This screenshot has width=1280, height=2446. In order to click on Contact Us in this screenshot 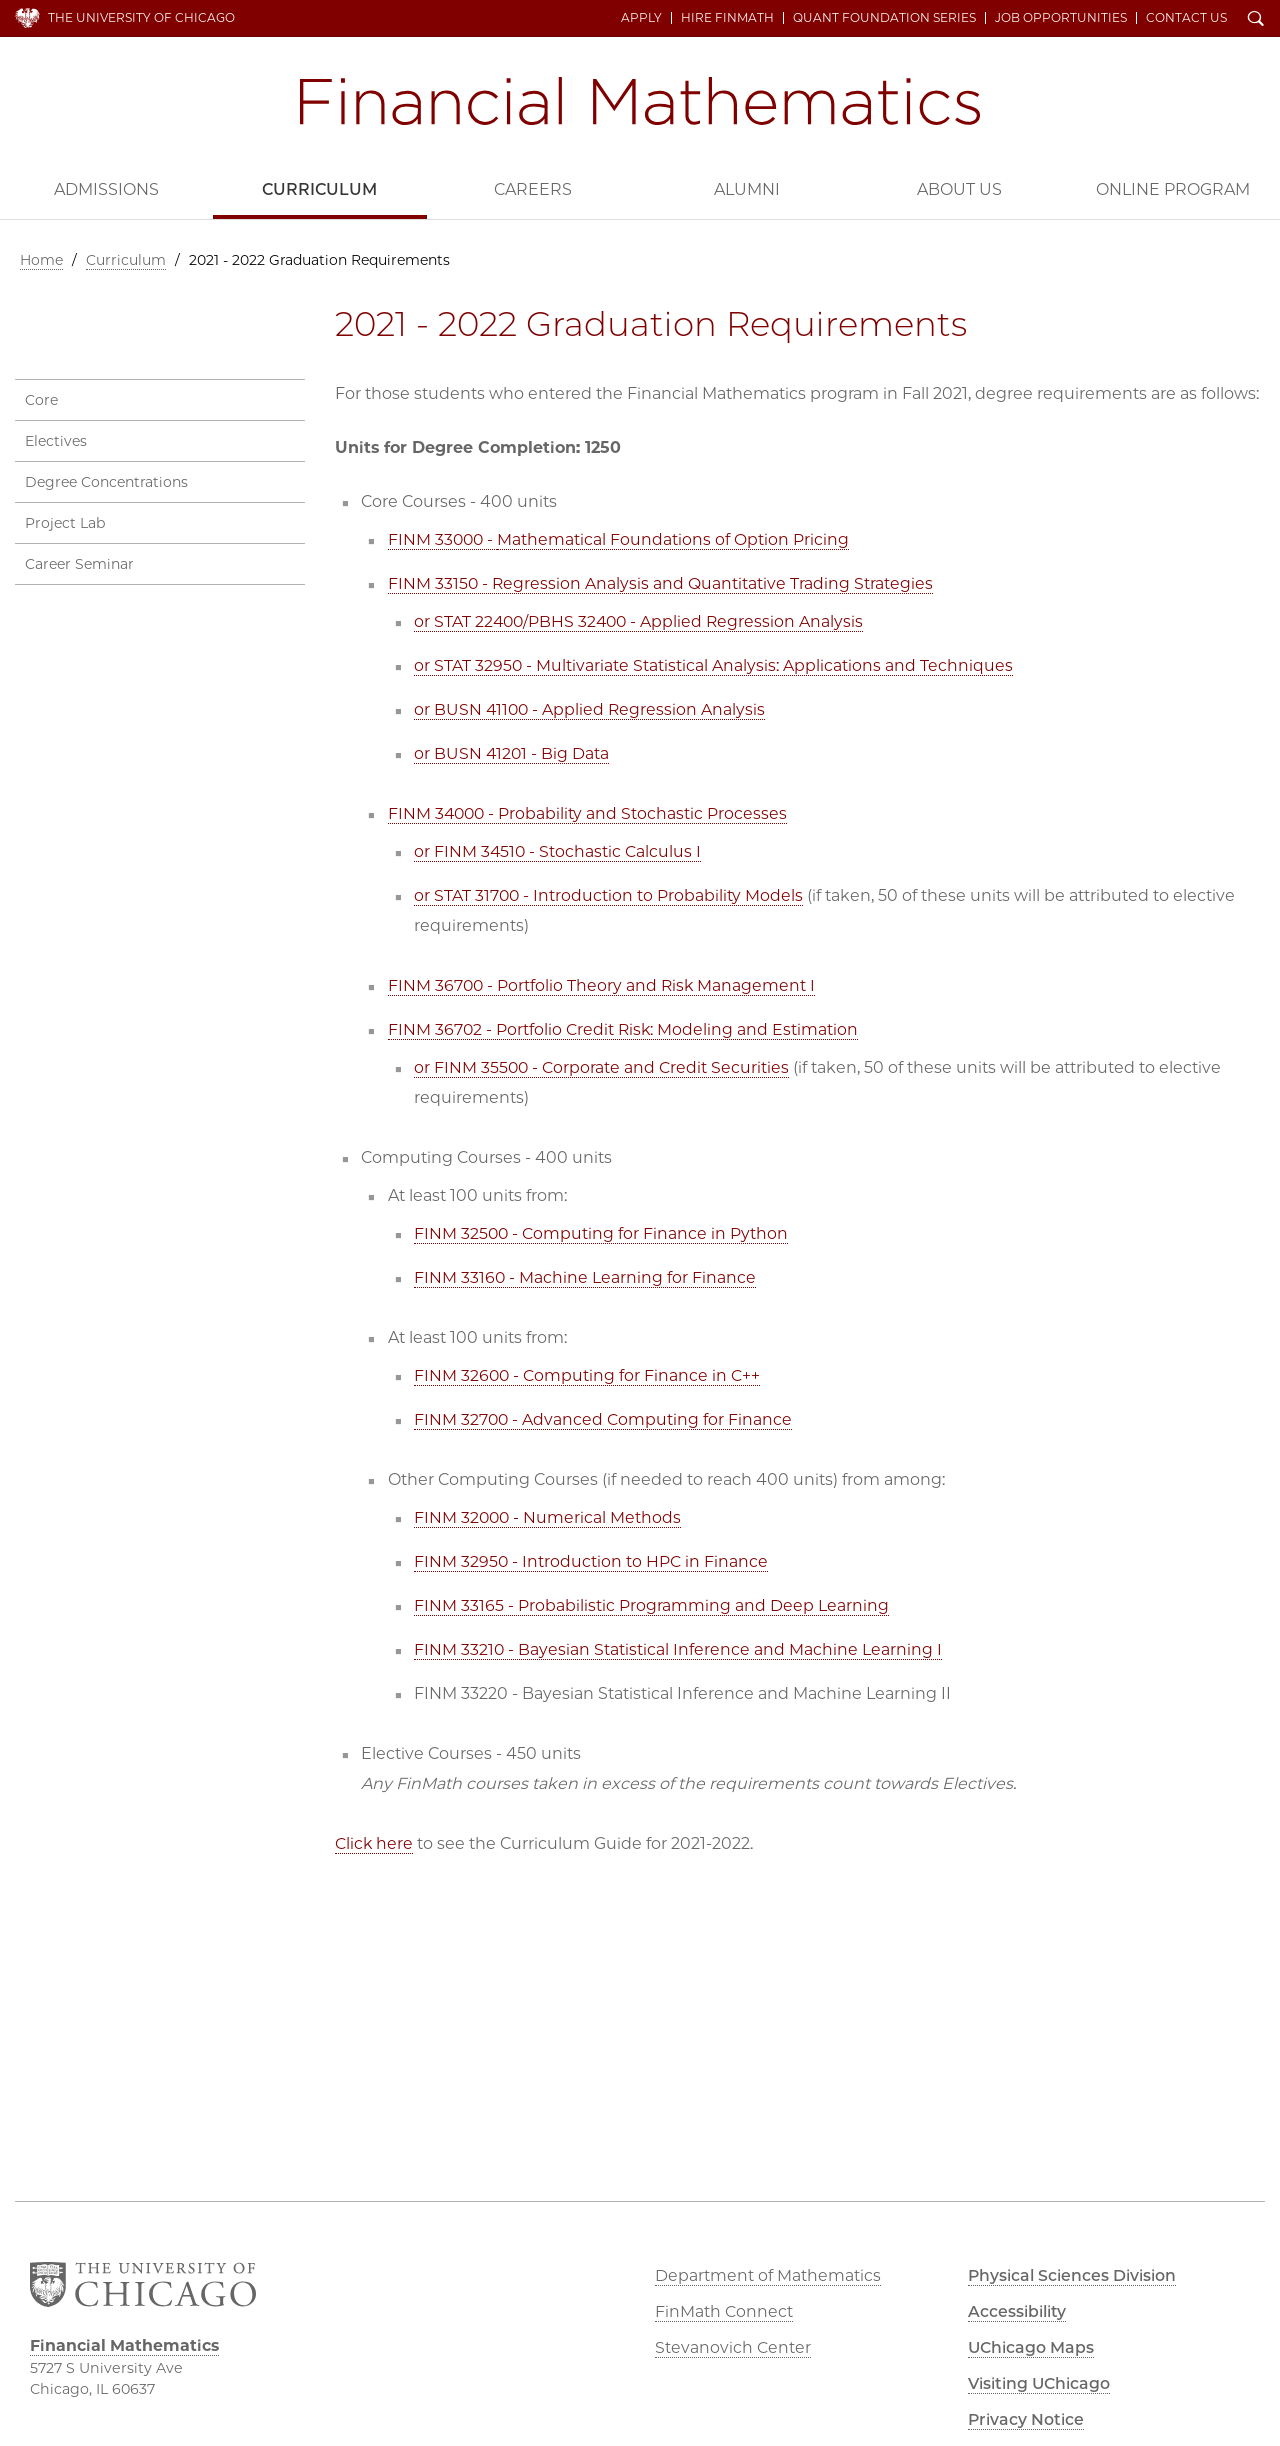, I will do `click(1187, 18)`.